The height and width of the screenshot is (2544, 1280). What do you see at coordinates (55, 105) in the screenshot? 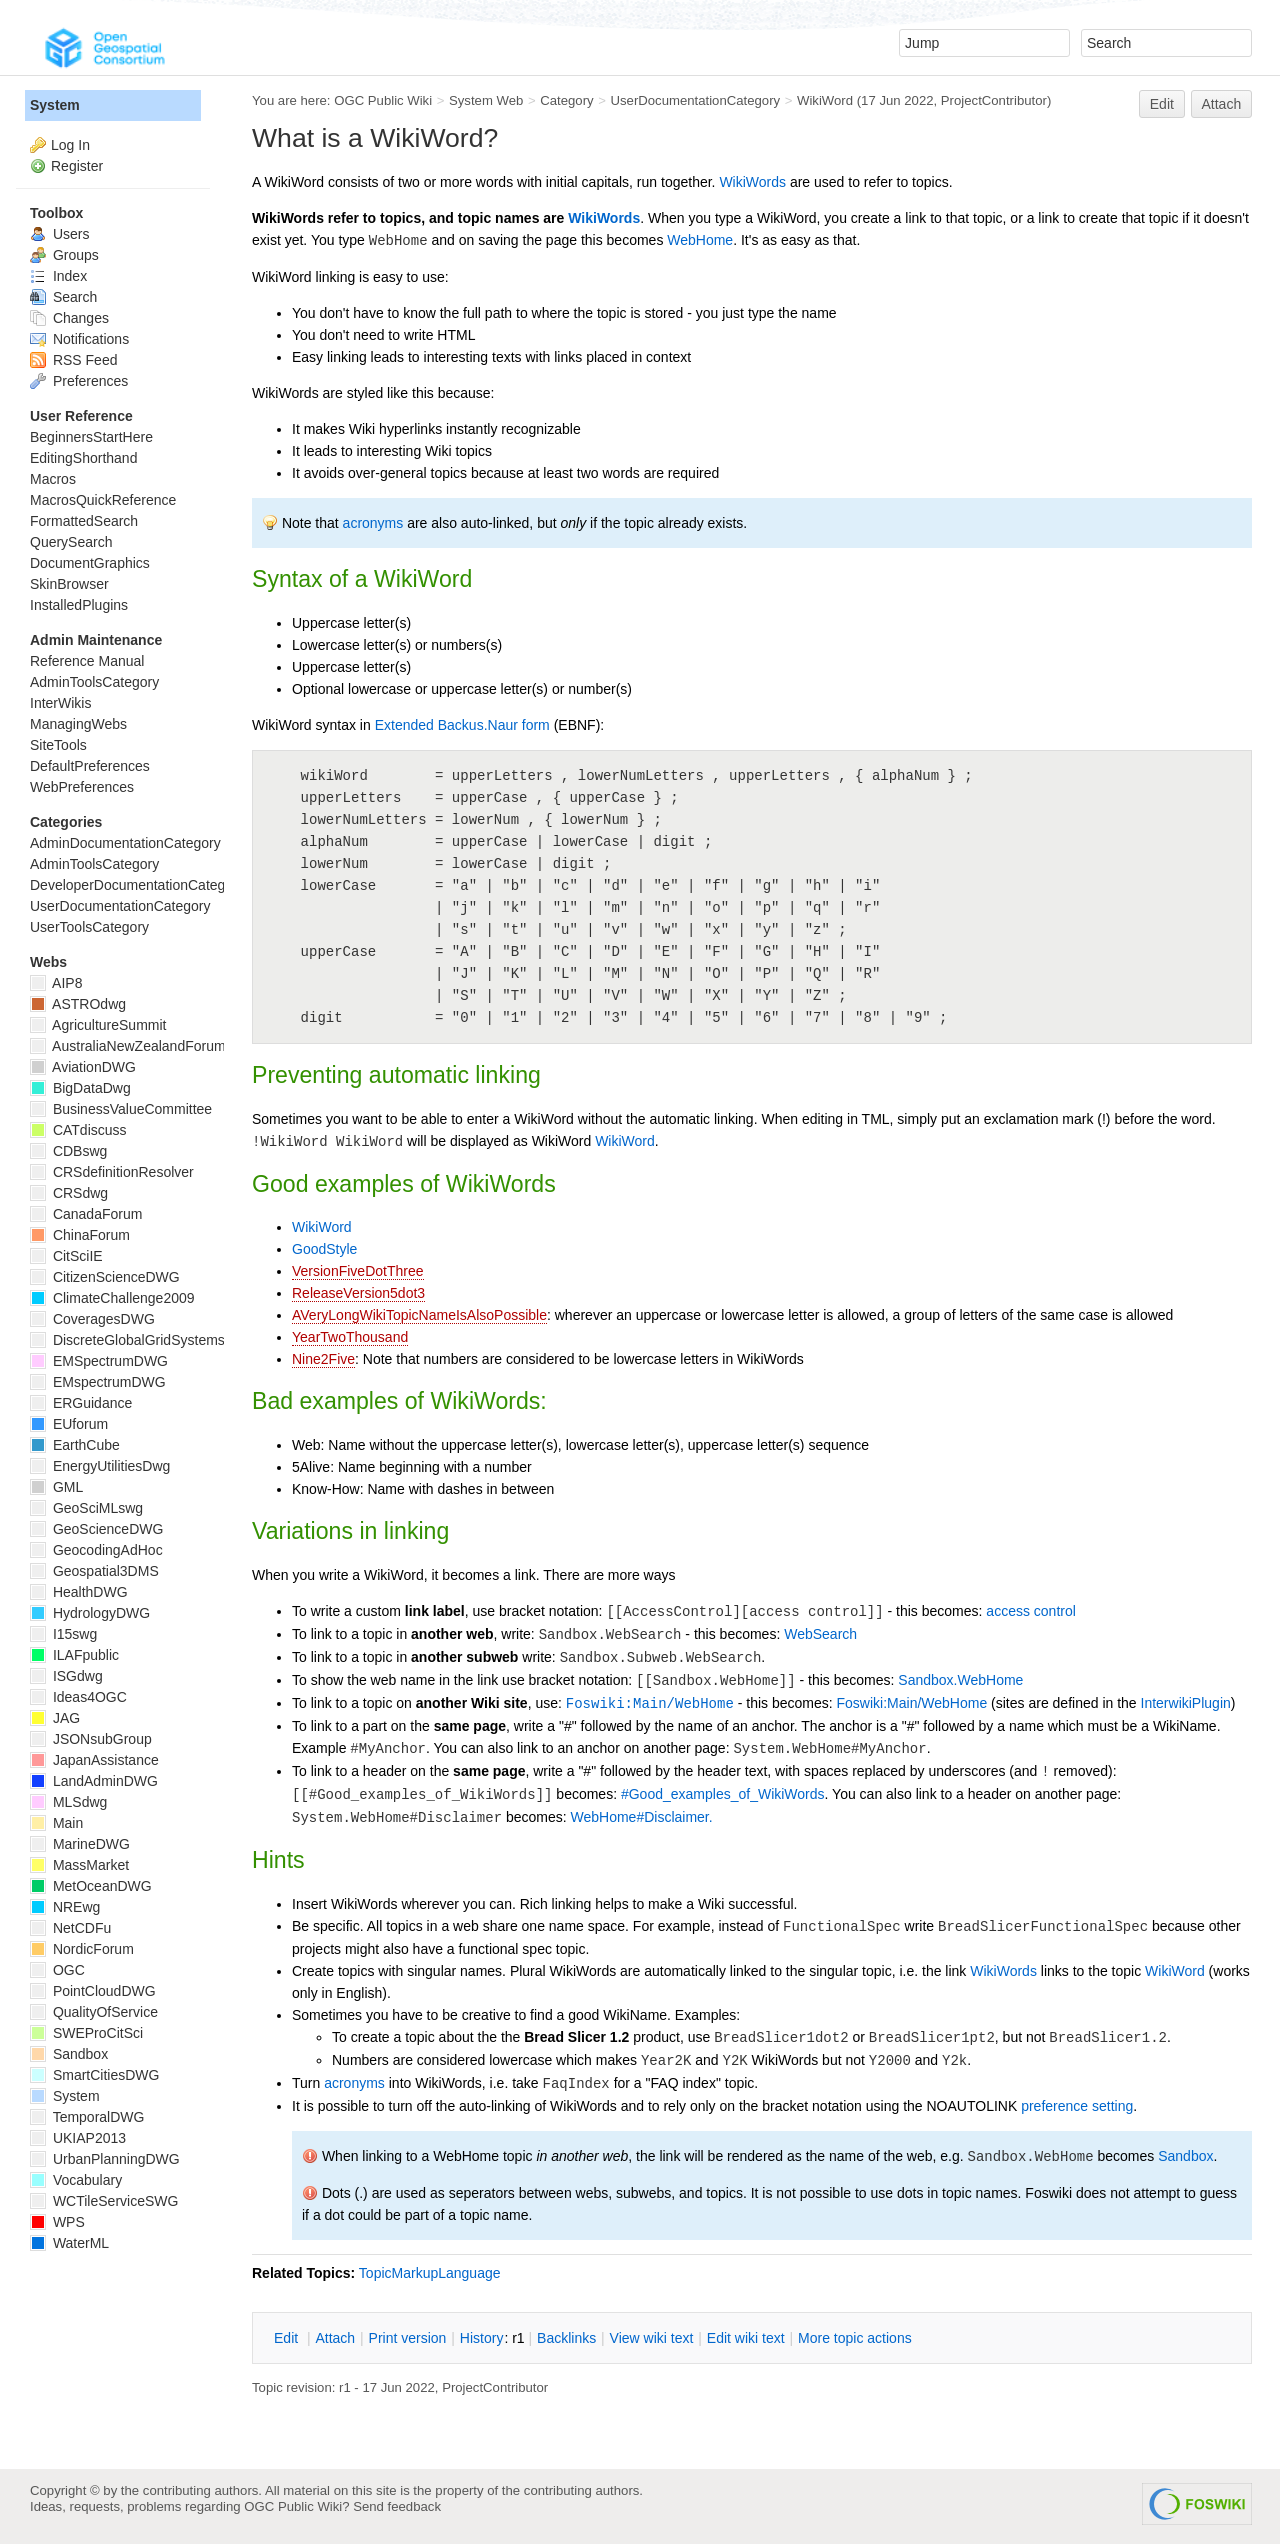
I see `System` at bounding box center [55, 105].